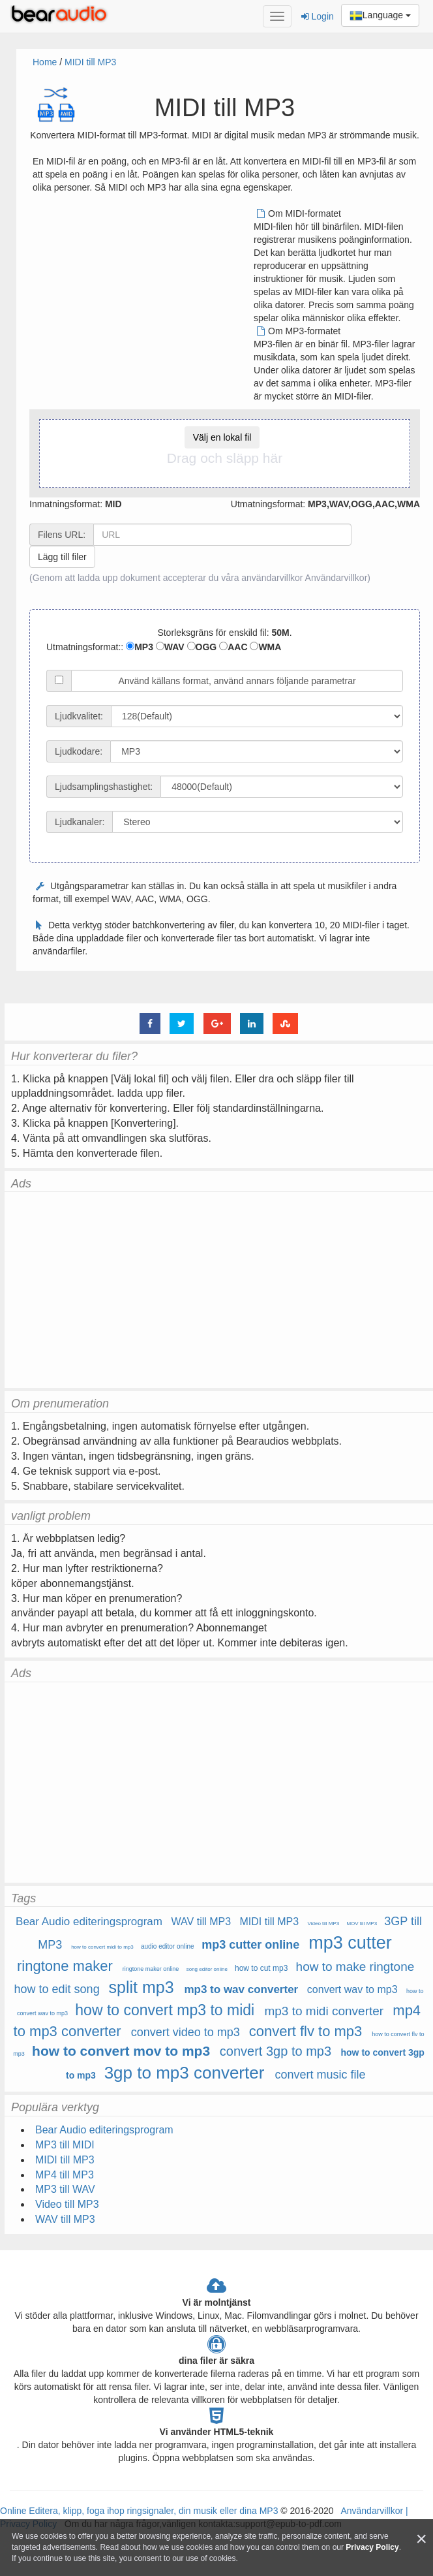  Describe the element at coordinates (421, 2539) in the screenshot. I see `[Close]` at that location.